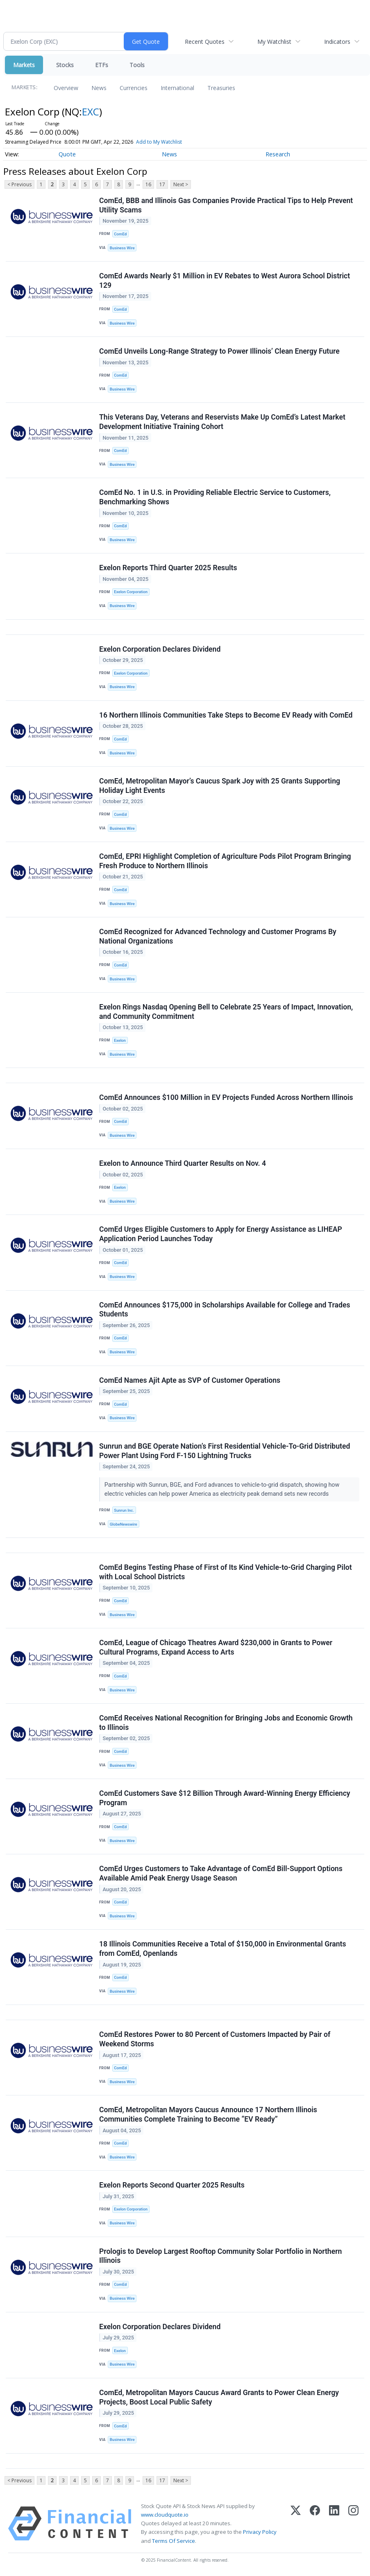  I want to click on ComEd, so click(120, 234).